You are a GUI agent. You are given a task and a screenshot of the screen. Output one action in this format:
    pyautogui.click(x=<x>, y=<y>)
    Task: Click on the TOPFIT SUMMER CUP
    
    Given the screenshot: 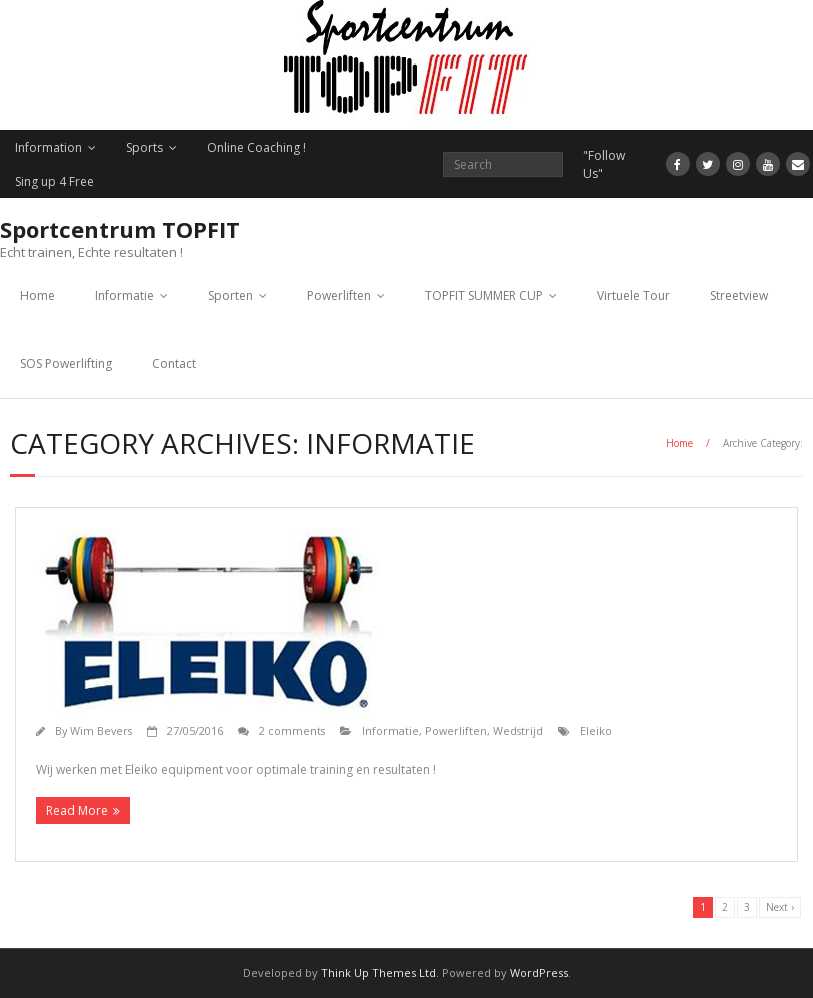 What is the action you would take?
    pyautogui.click(x=484, y=295)
    